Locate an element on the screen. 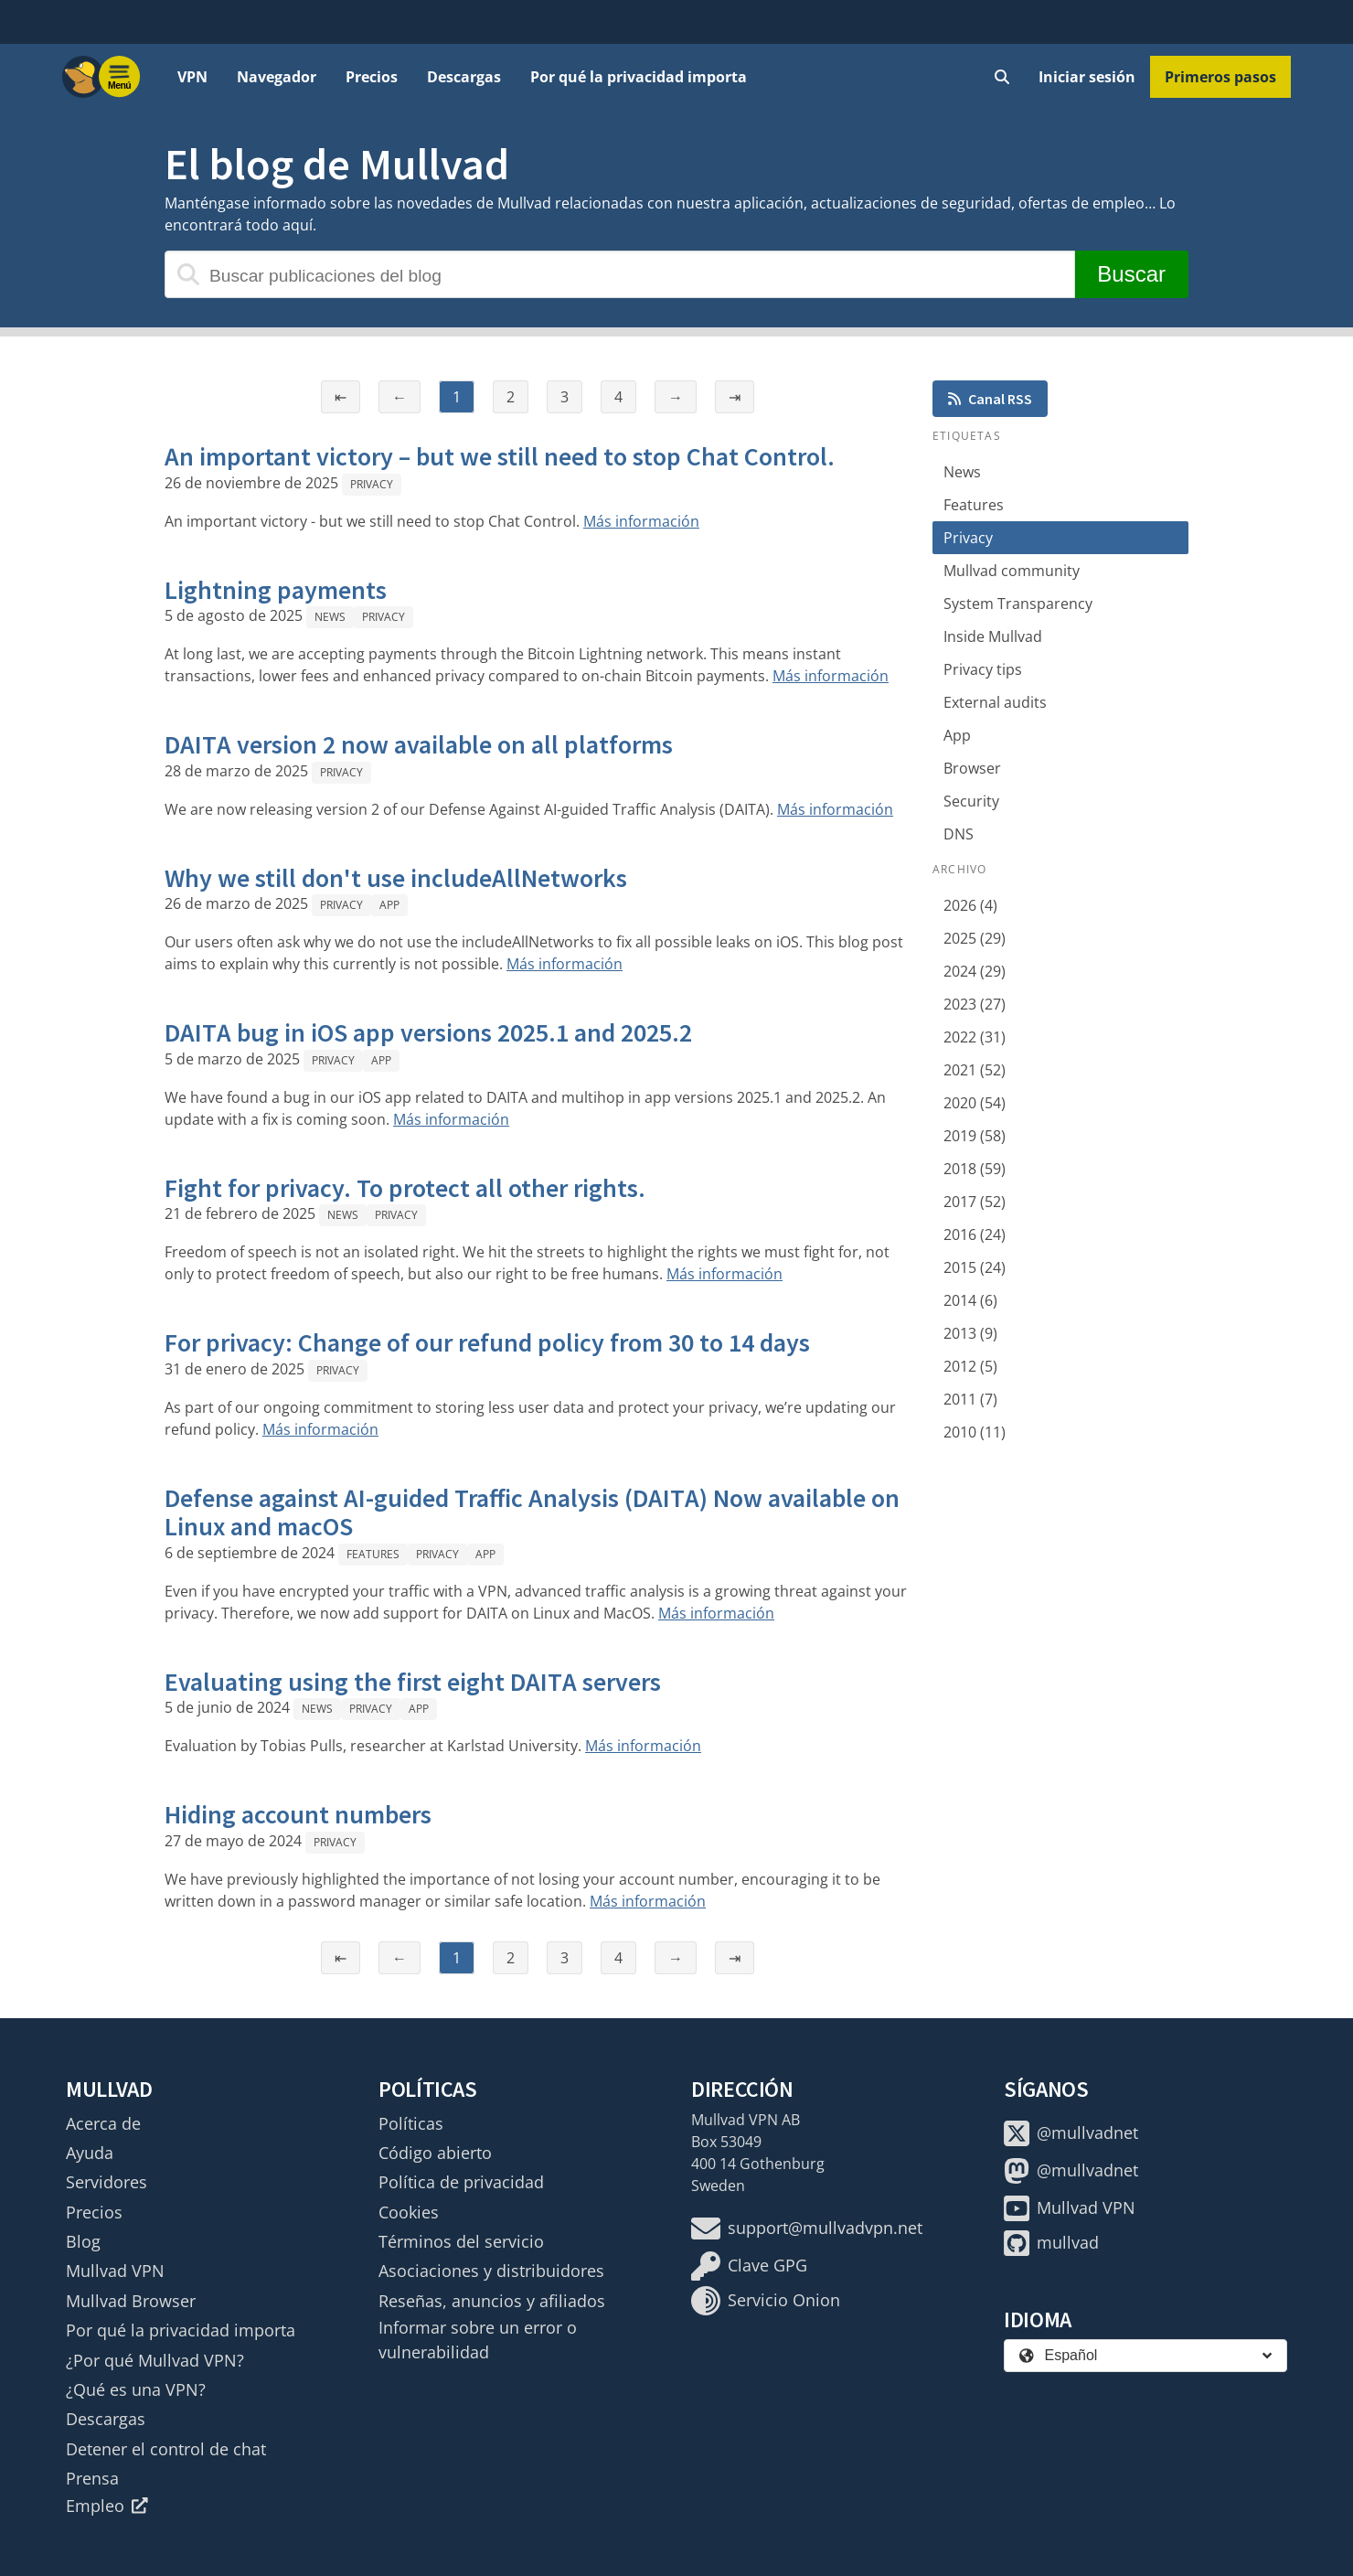  2016 (24) is located at coordinates (974, 1234).